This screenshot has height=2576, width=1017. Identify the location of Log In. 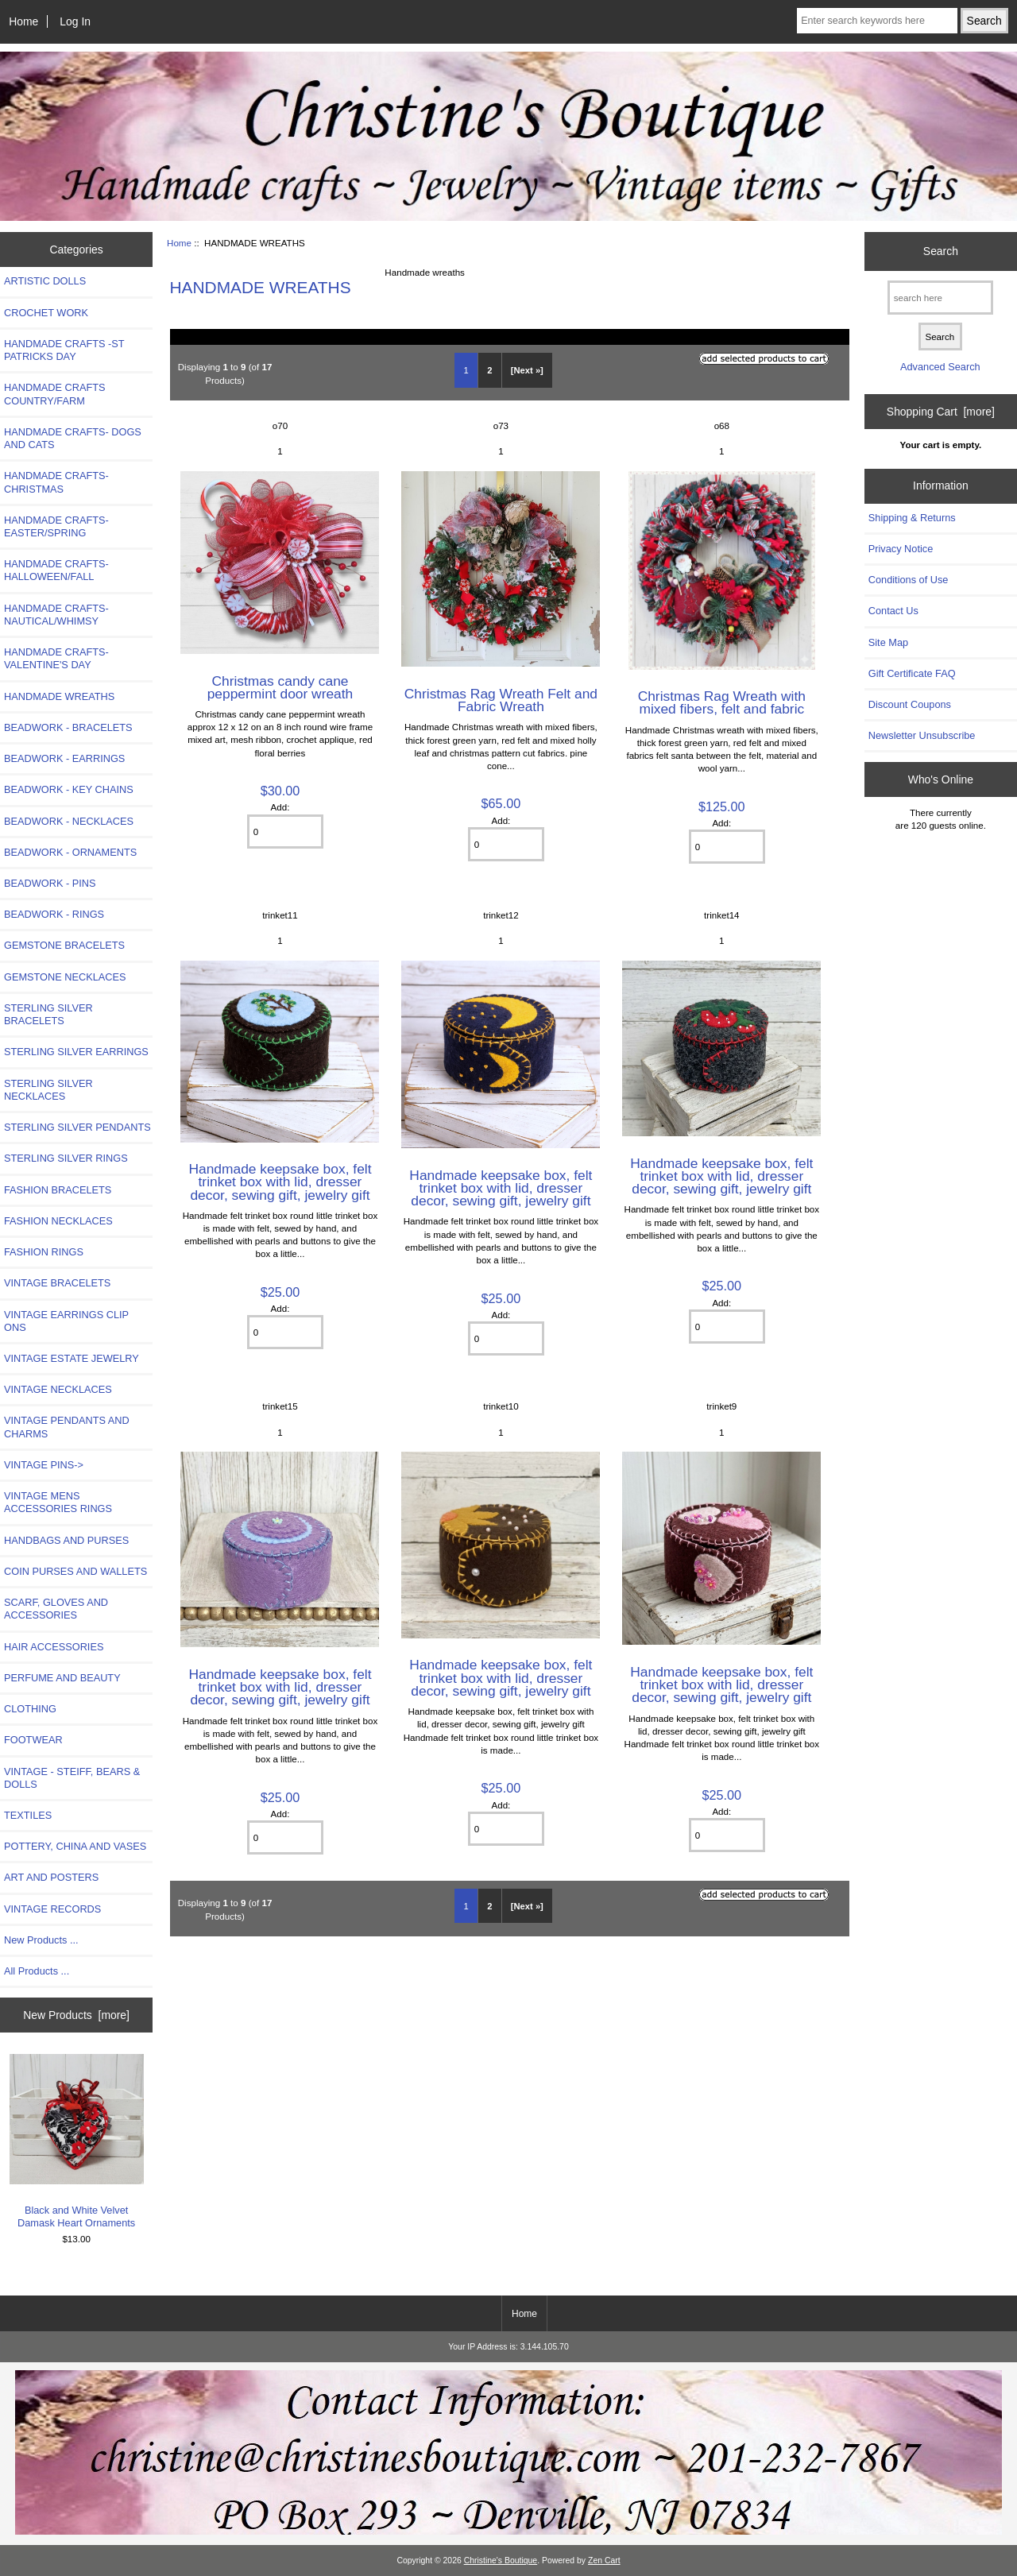
(75, 21).